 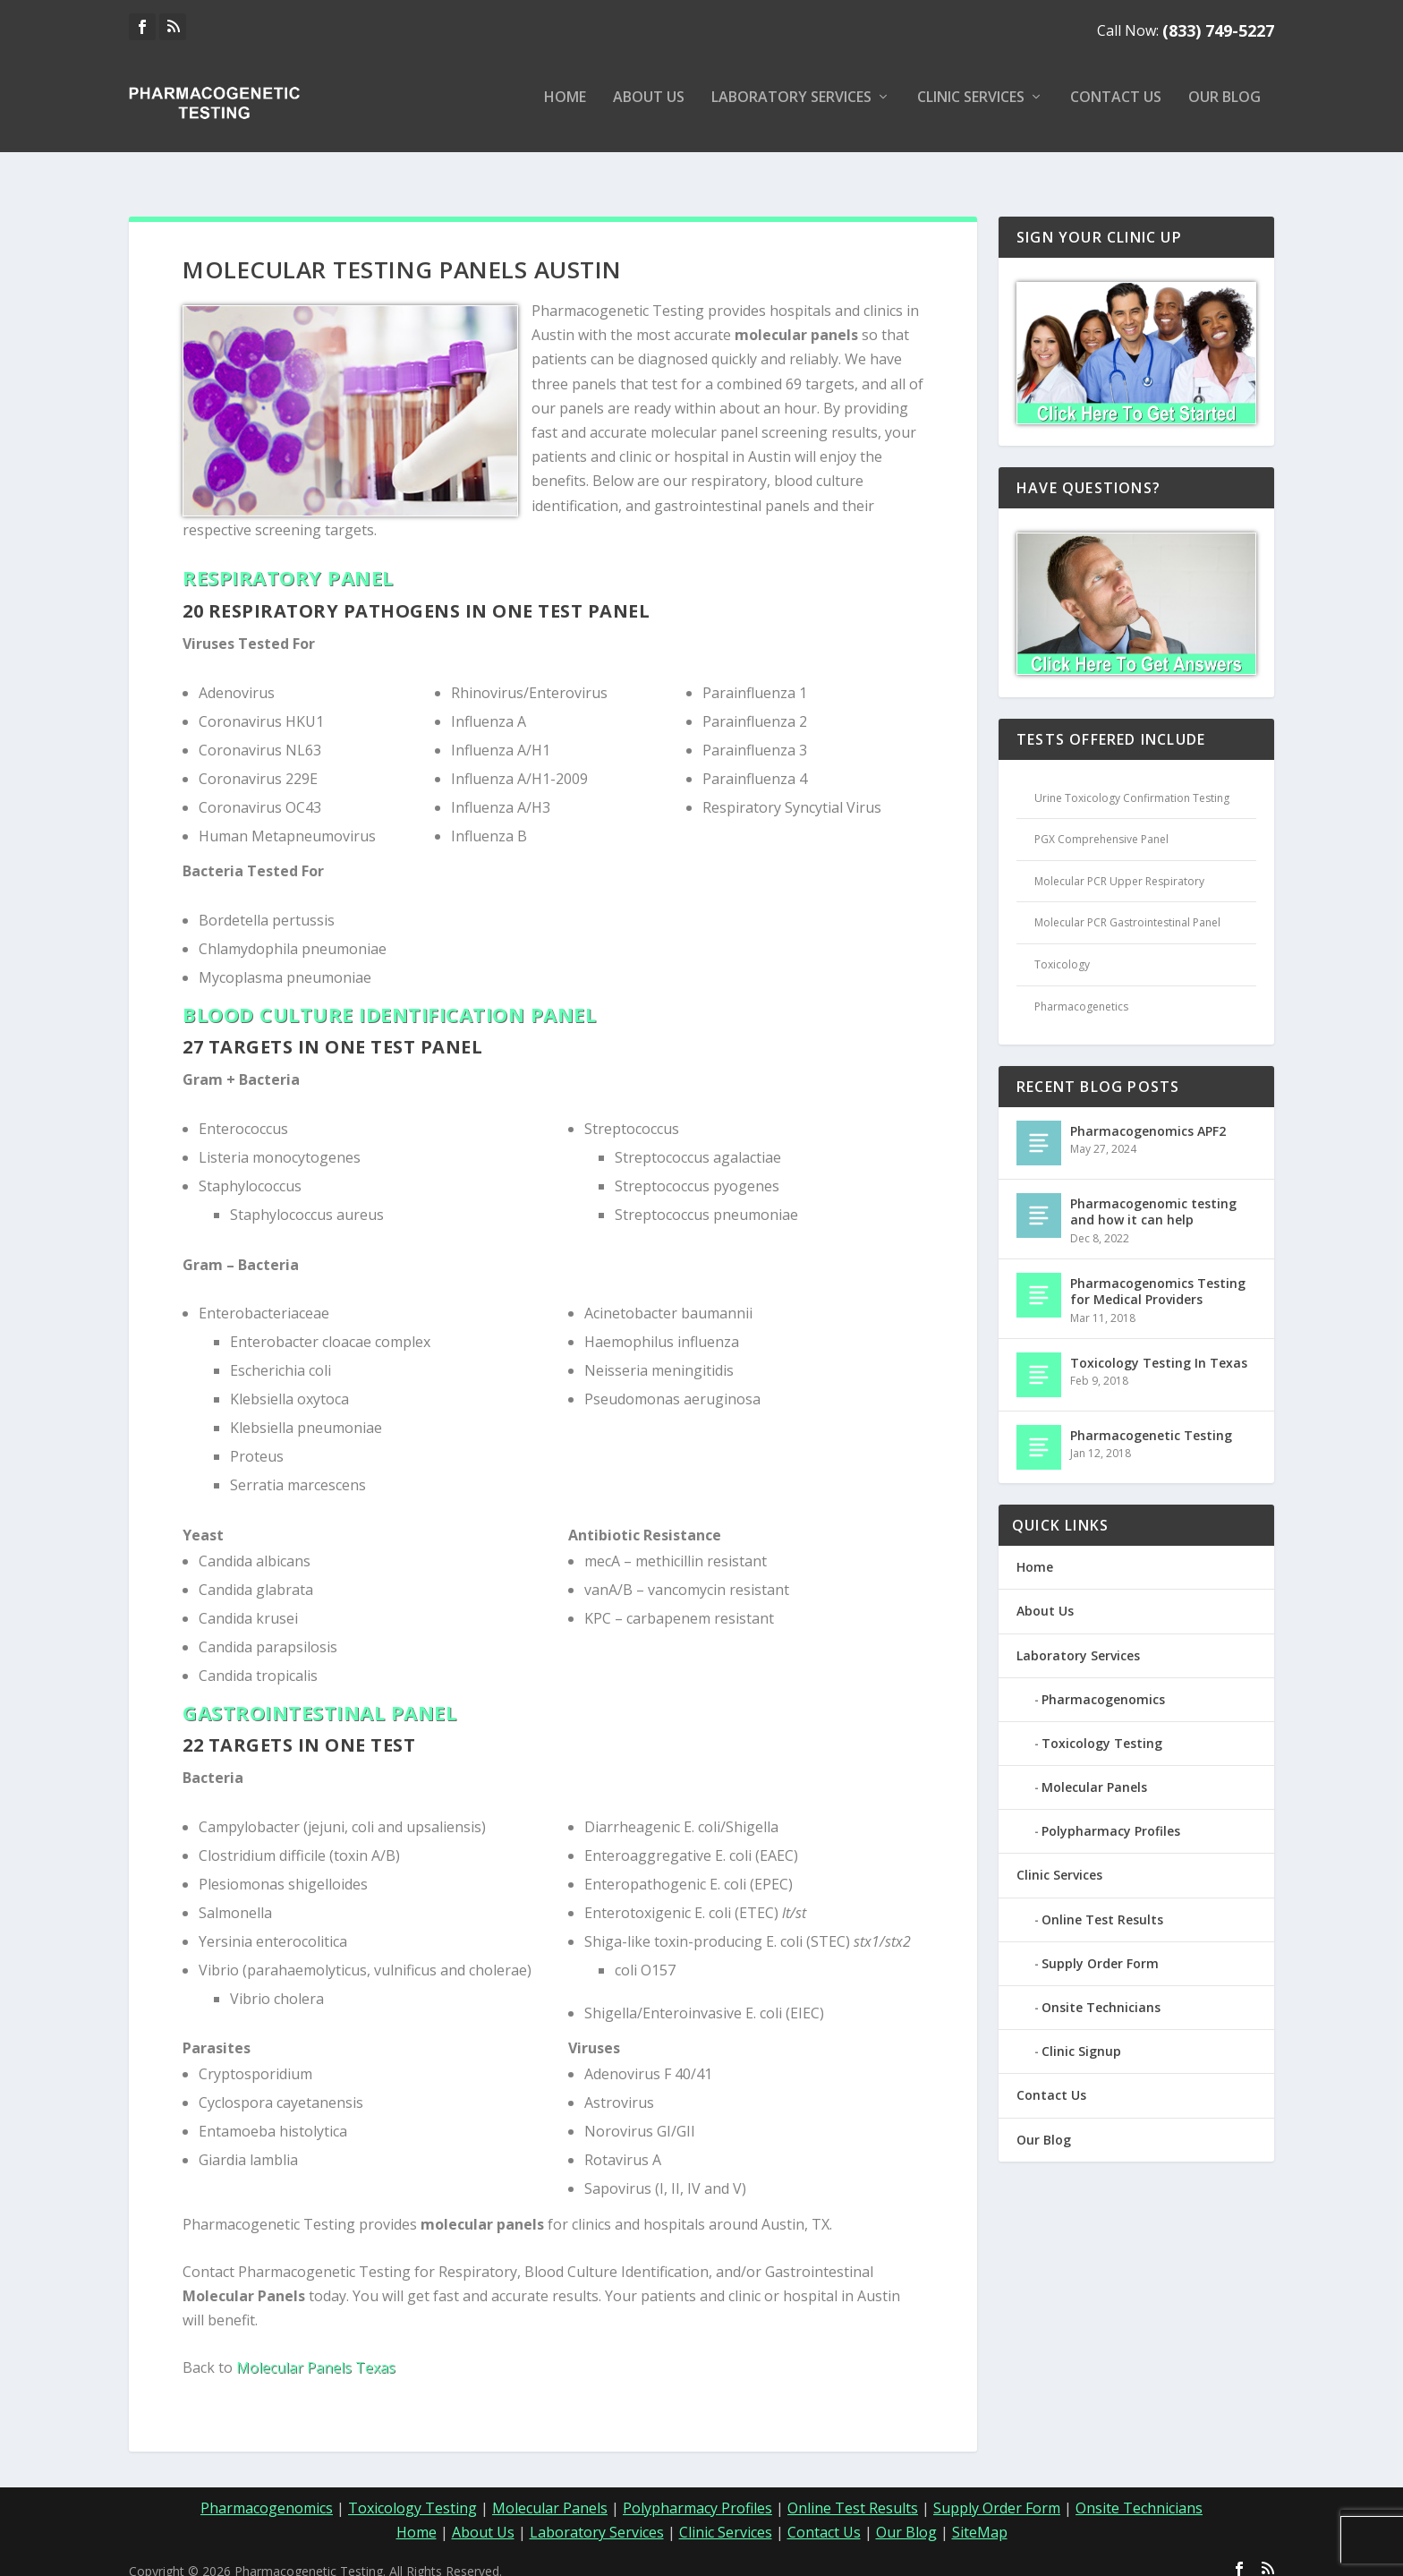 I want to click on Pharmacogenomics, so click(x=1103, y=1683).